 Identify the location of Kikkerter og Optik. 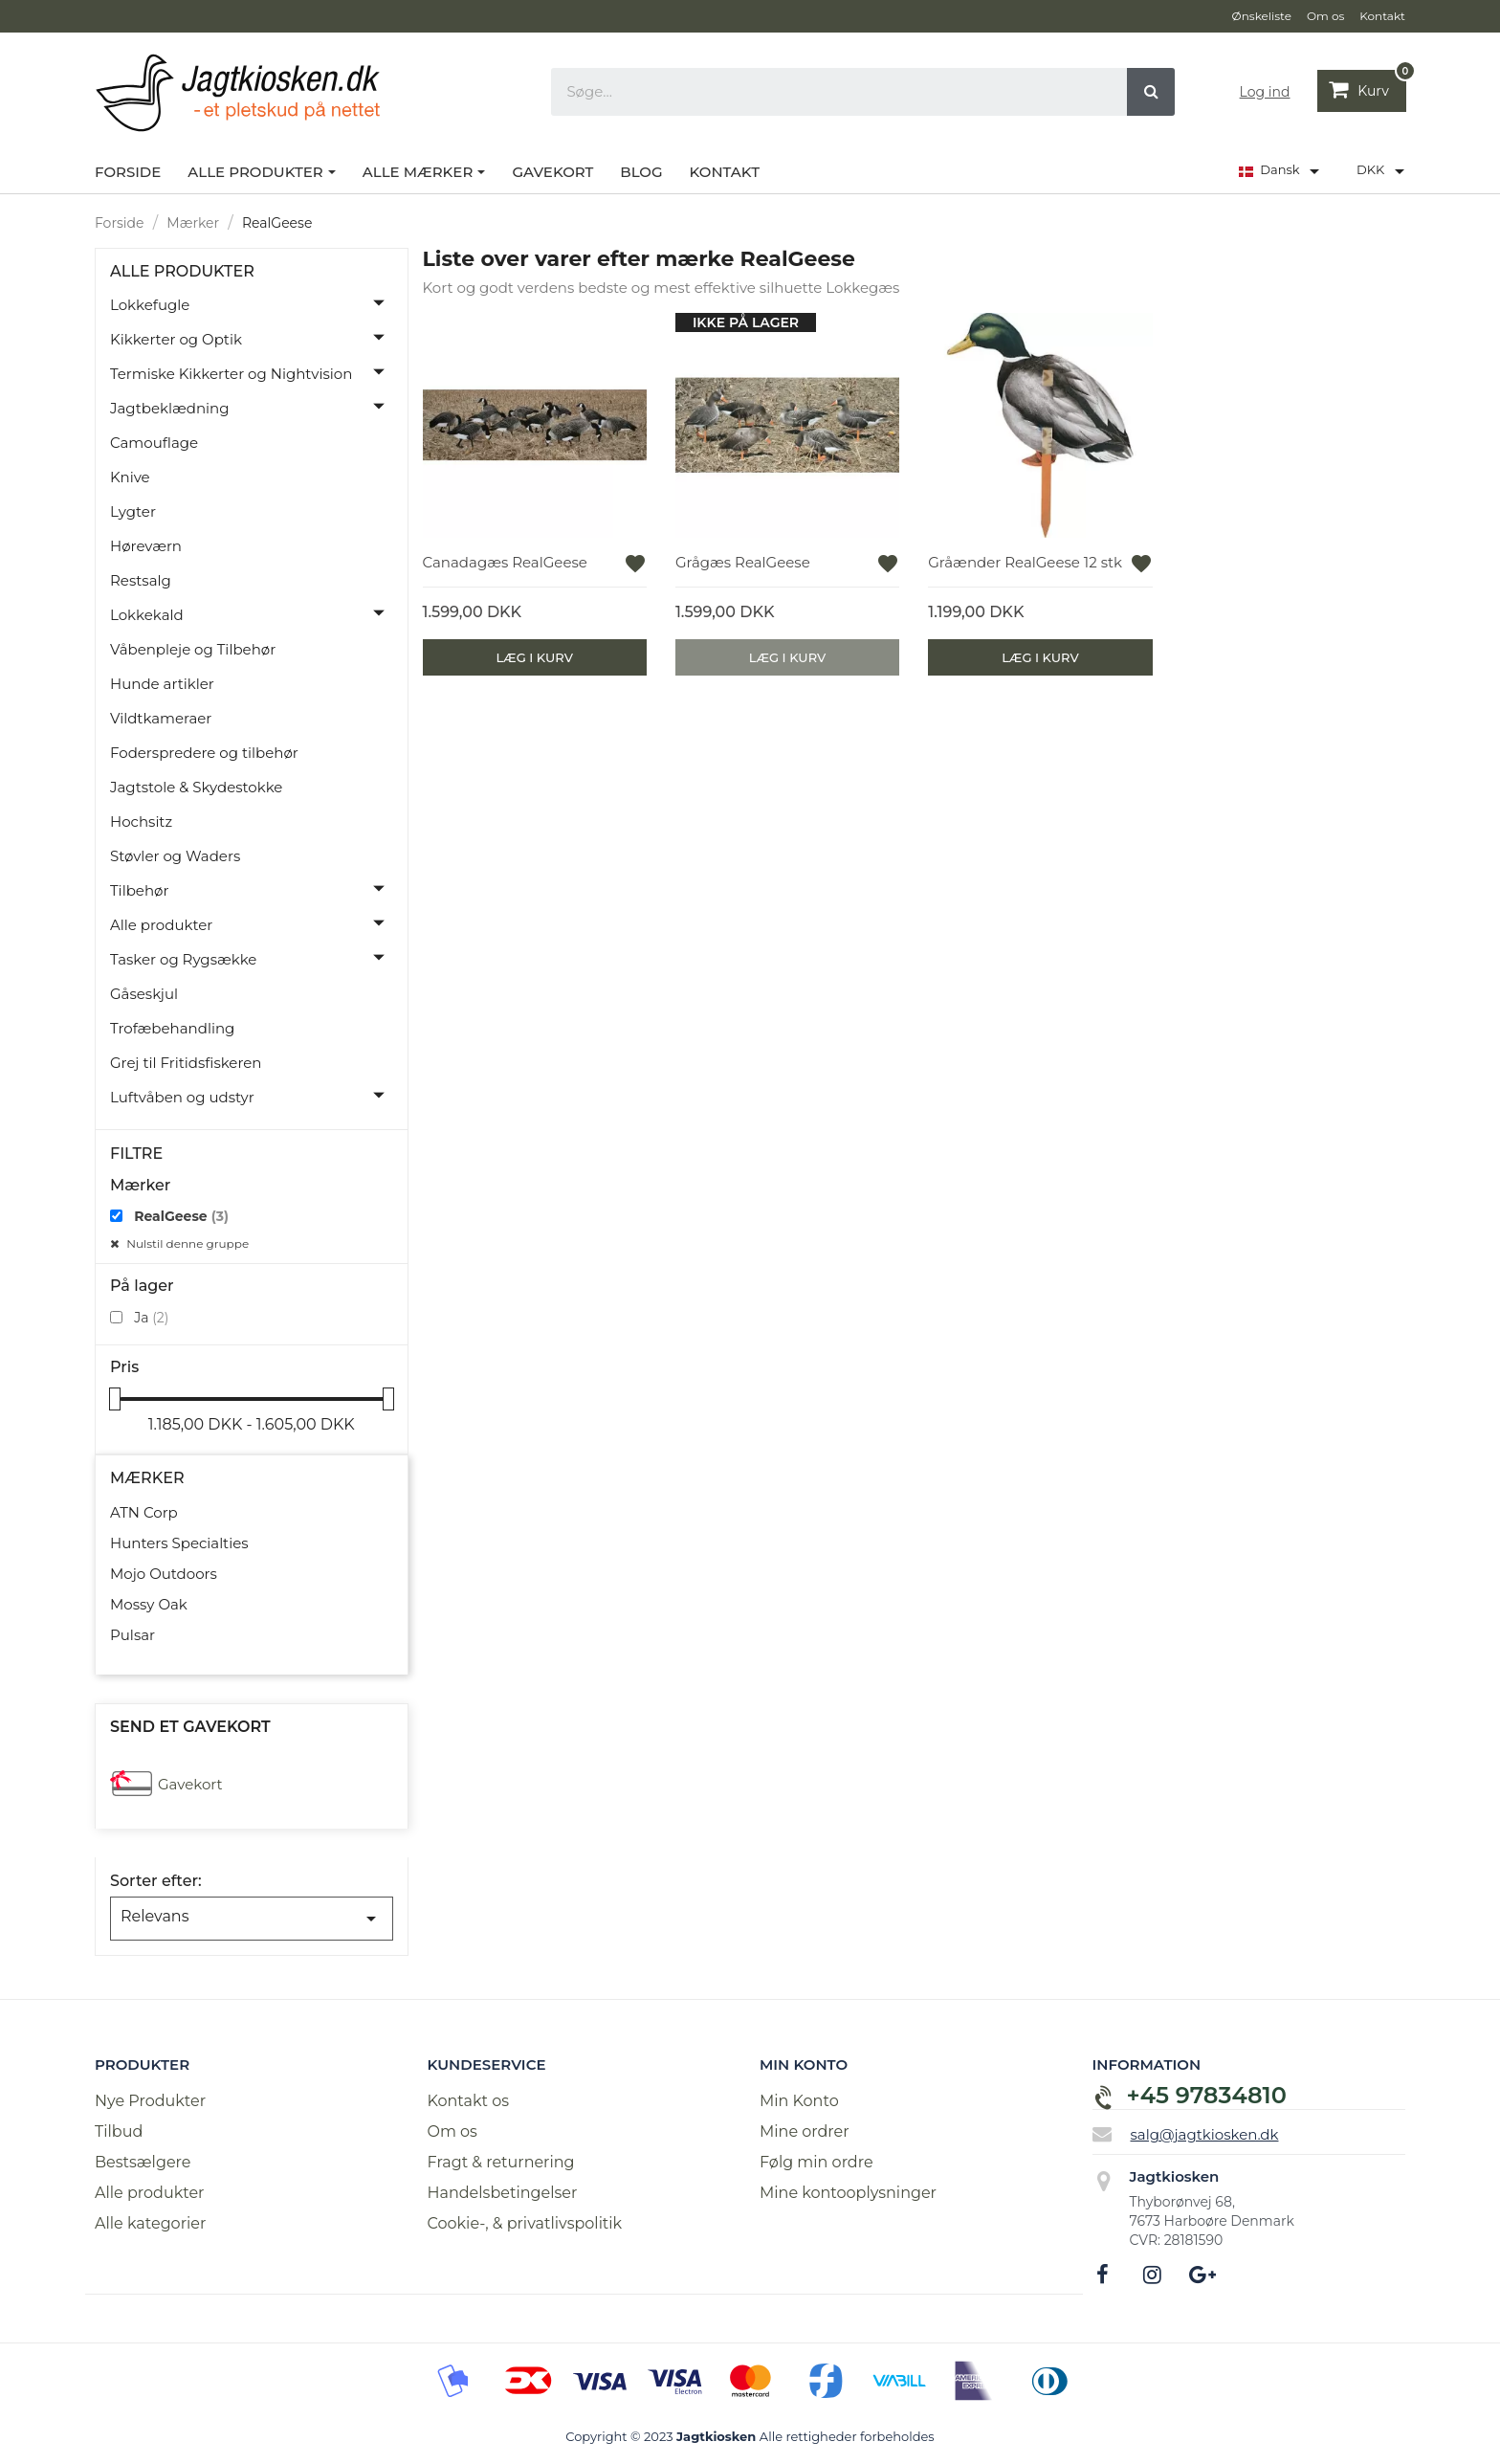
(176, 339).